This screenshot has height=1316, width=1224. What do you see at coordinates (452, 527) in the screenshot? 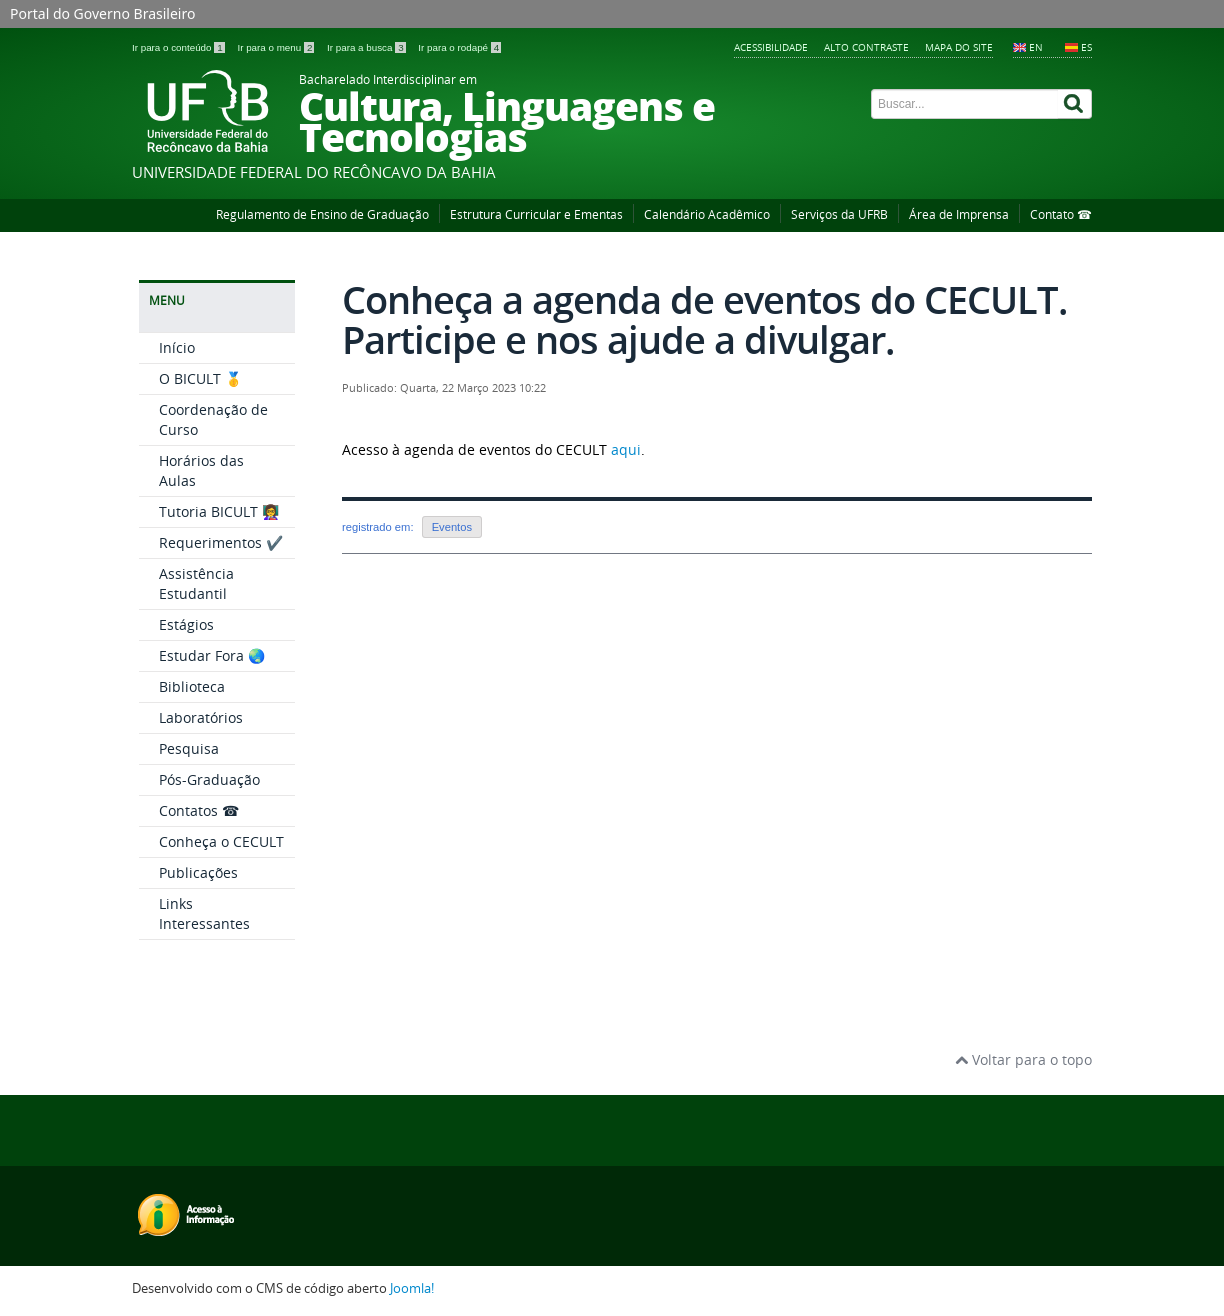
I see `Eventos` at bounding box center [452, 527].